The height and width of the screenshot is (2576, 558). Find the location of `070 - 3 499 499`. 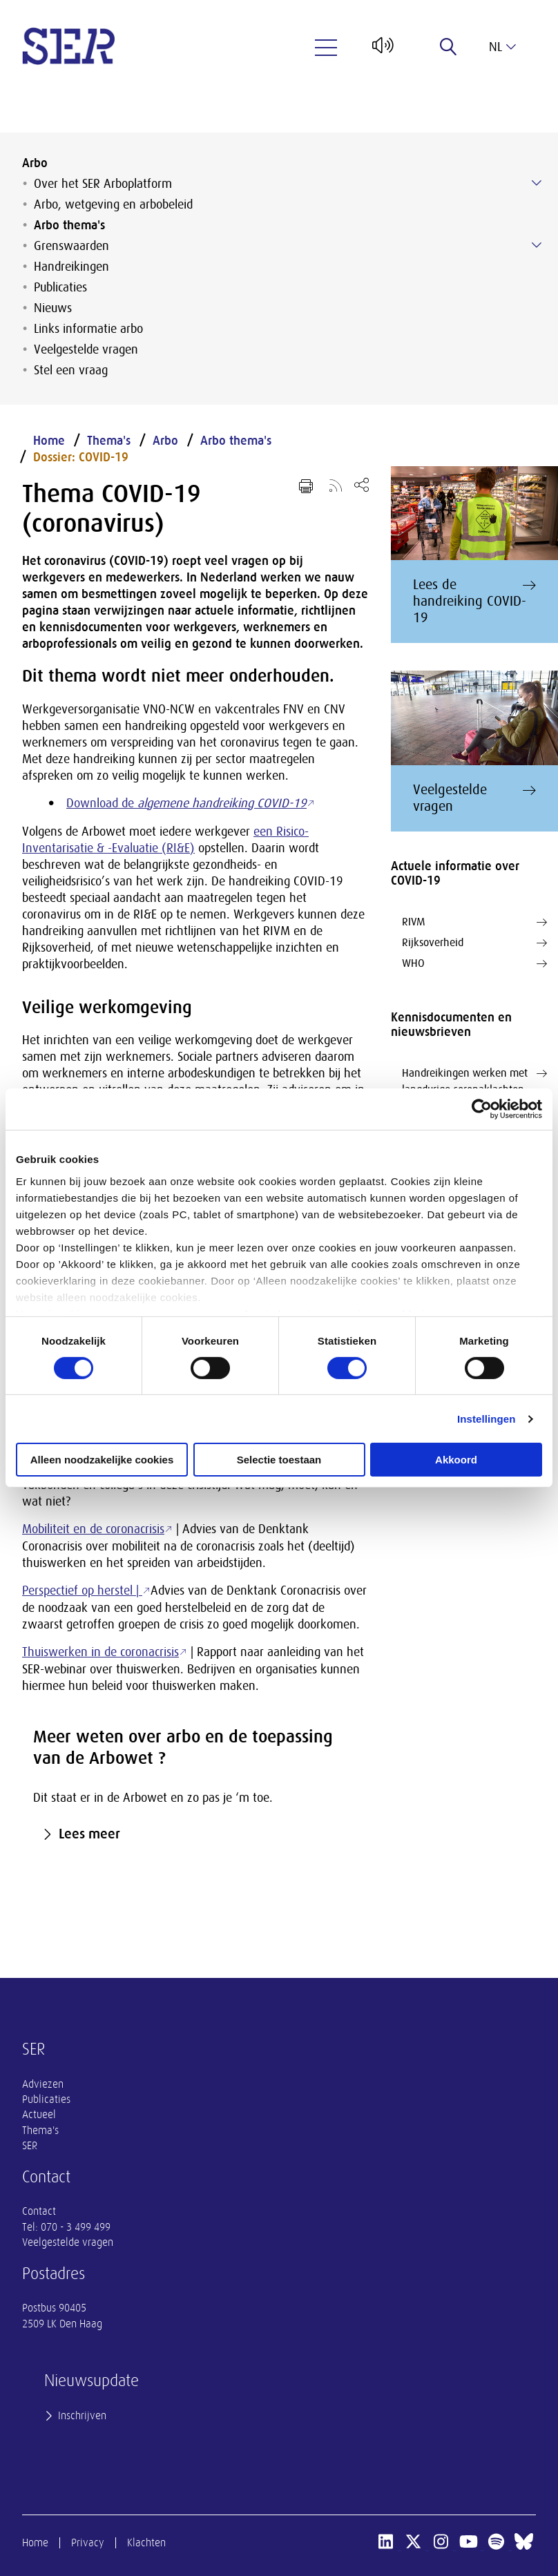

070 - 3 499 499 is located at coordinates (75, 2227).